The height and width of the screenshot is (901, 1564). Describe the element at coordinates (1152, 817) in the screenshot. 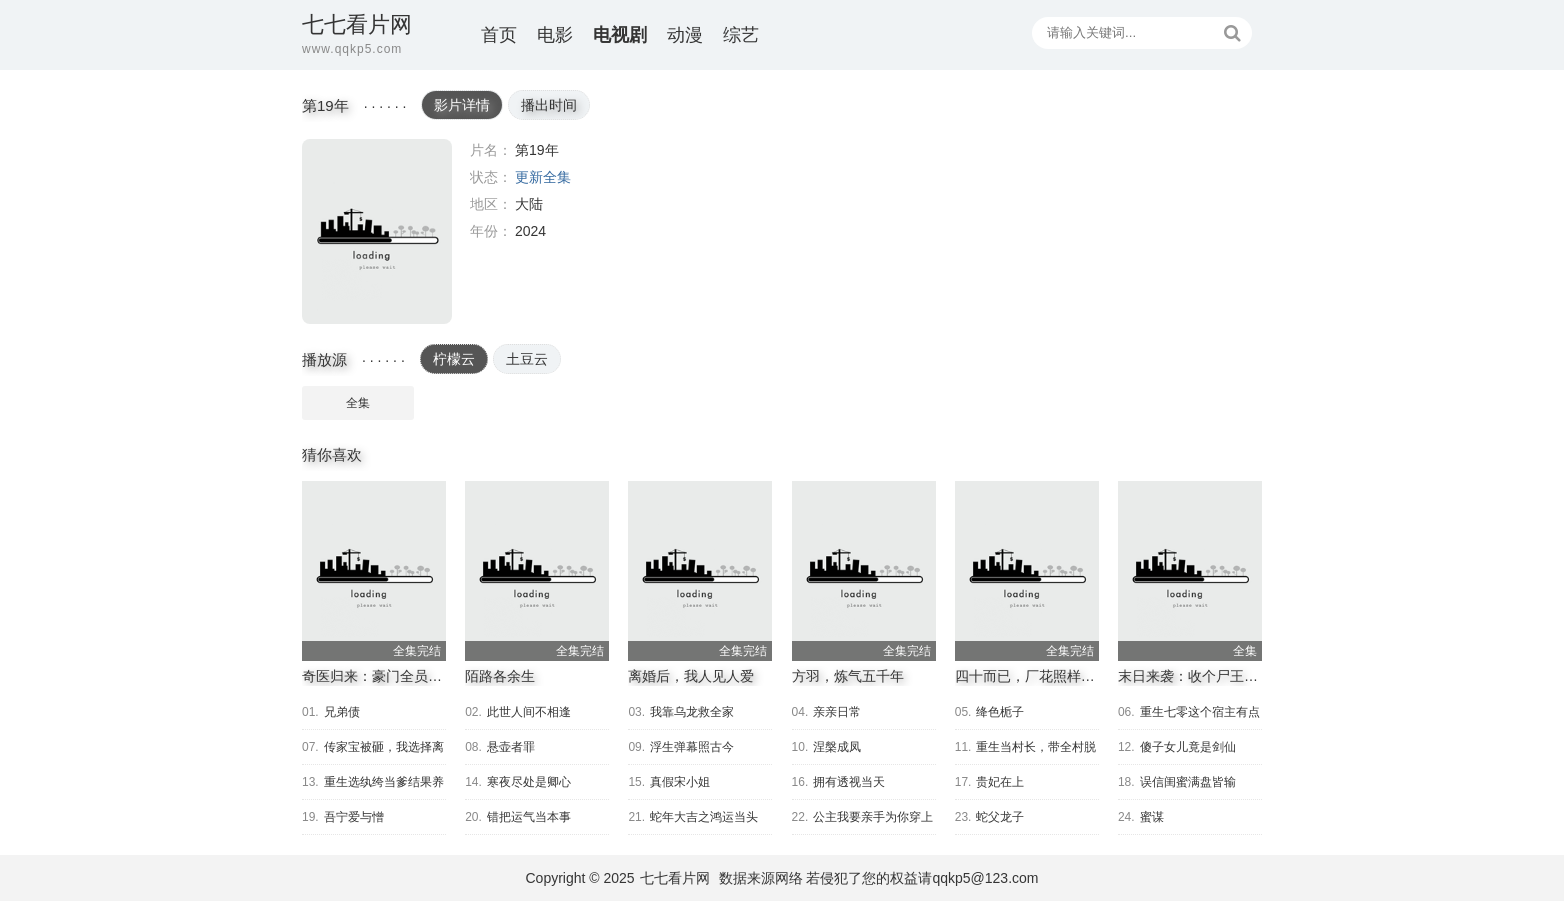

I see `蜜谋` at that location.